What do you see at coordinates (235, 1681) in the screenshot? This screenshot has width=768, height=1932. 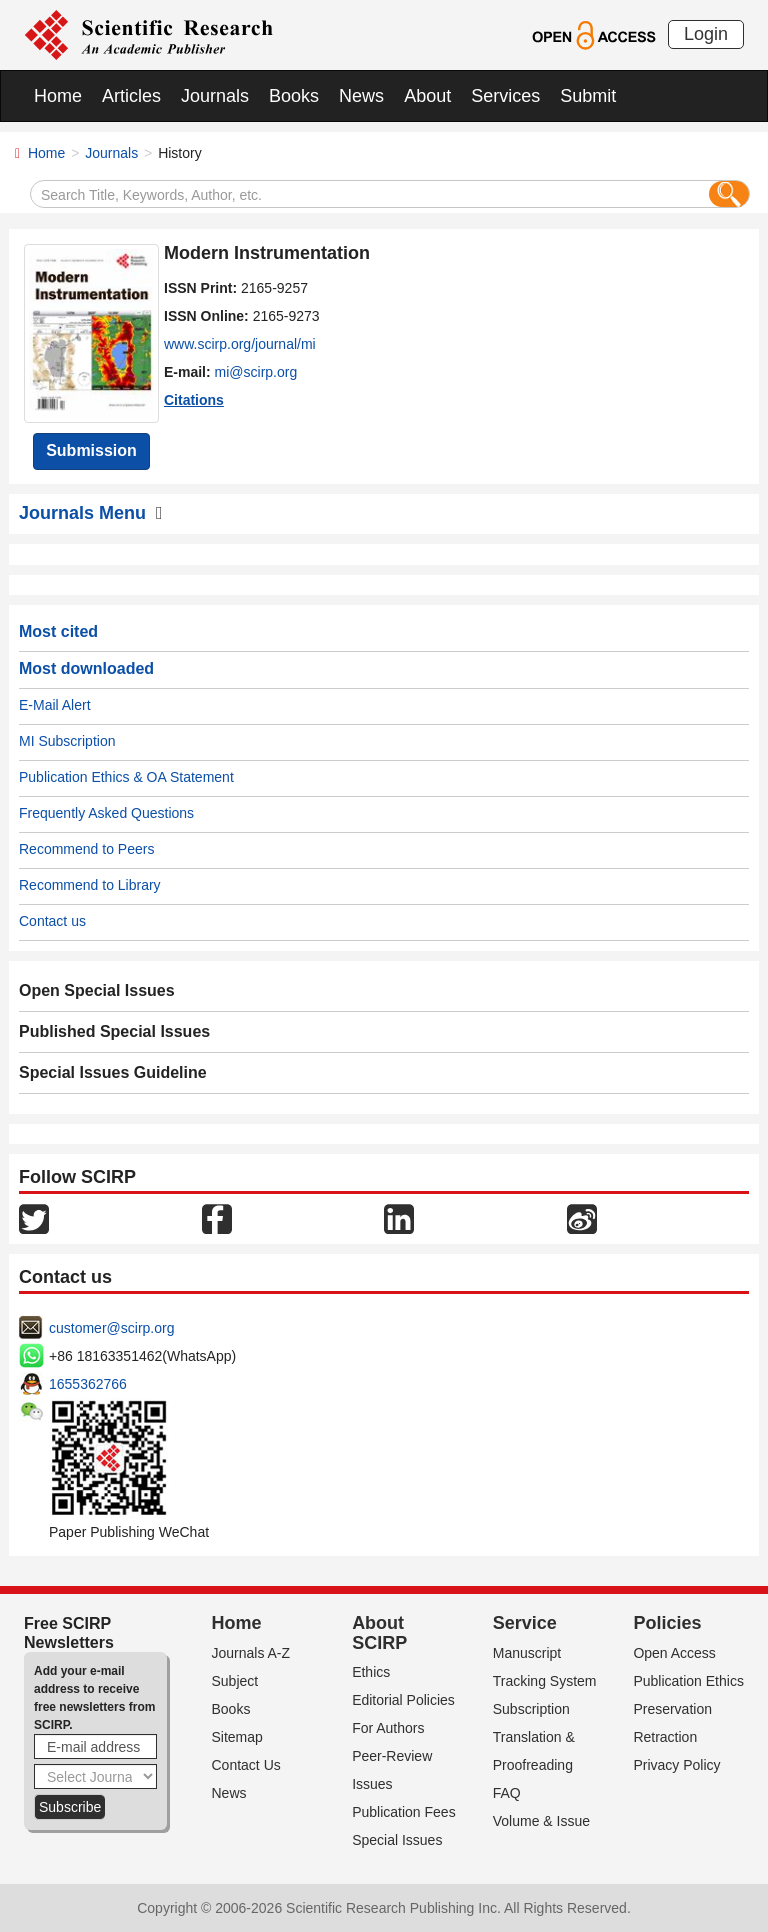 I see `Subject` at bounding box center [235, 1681].